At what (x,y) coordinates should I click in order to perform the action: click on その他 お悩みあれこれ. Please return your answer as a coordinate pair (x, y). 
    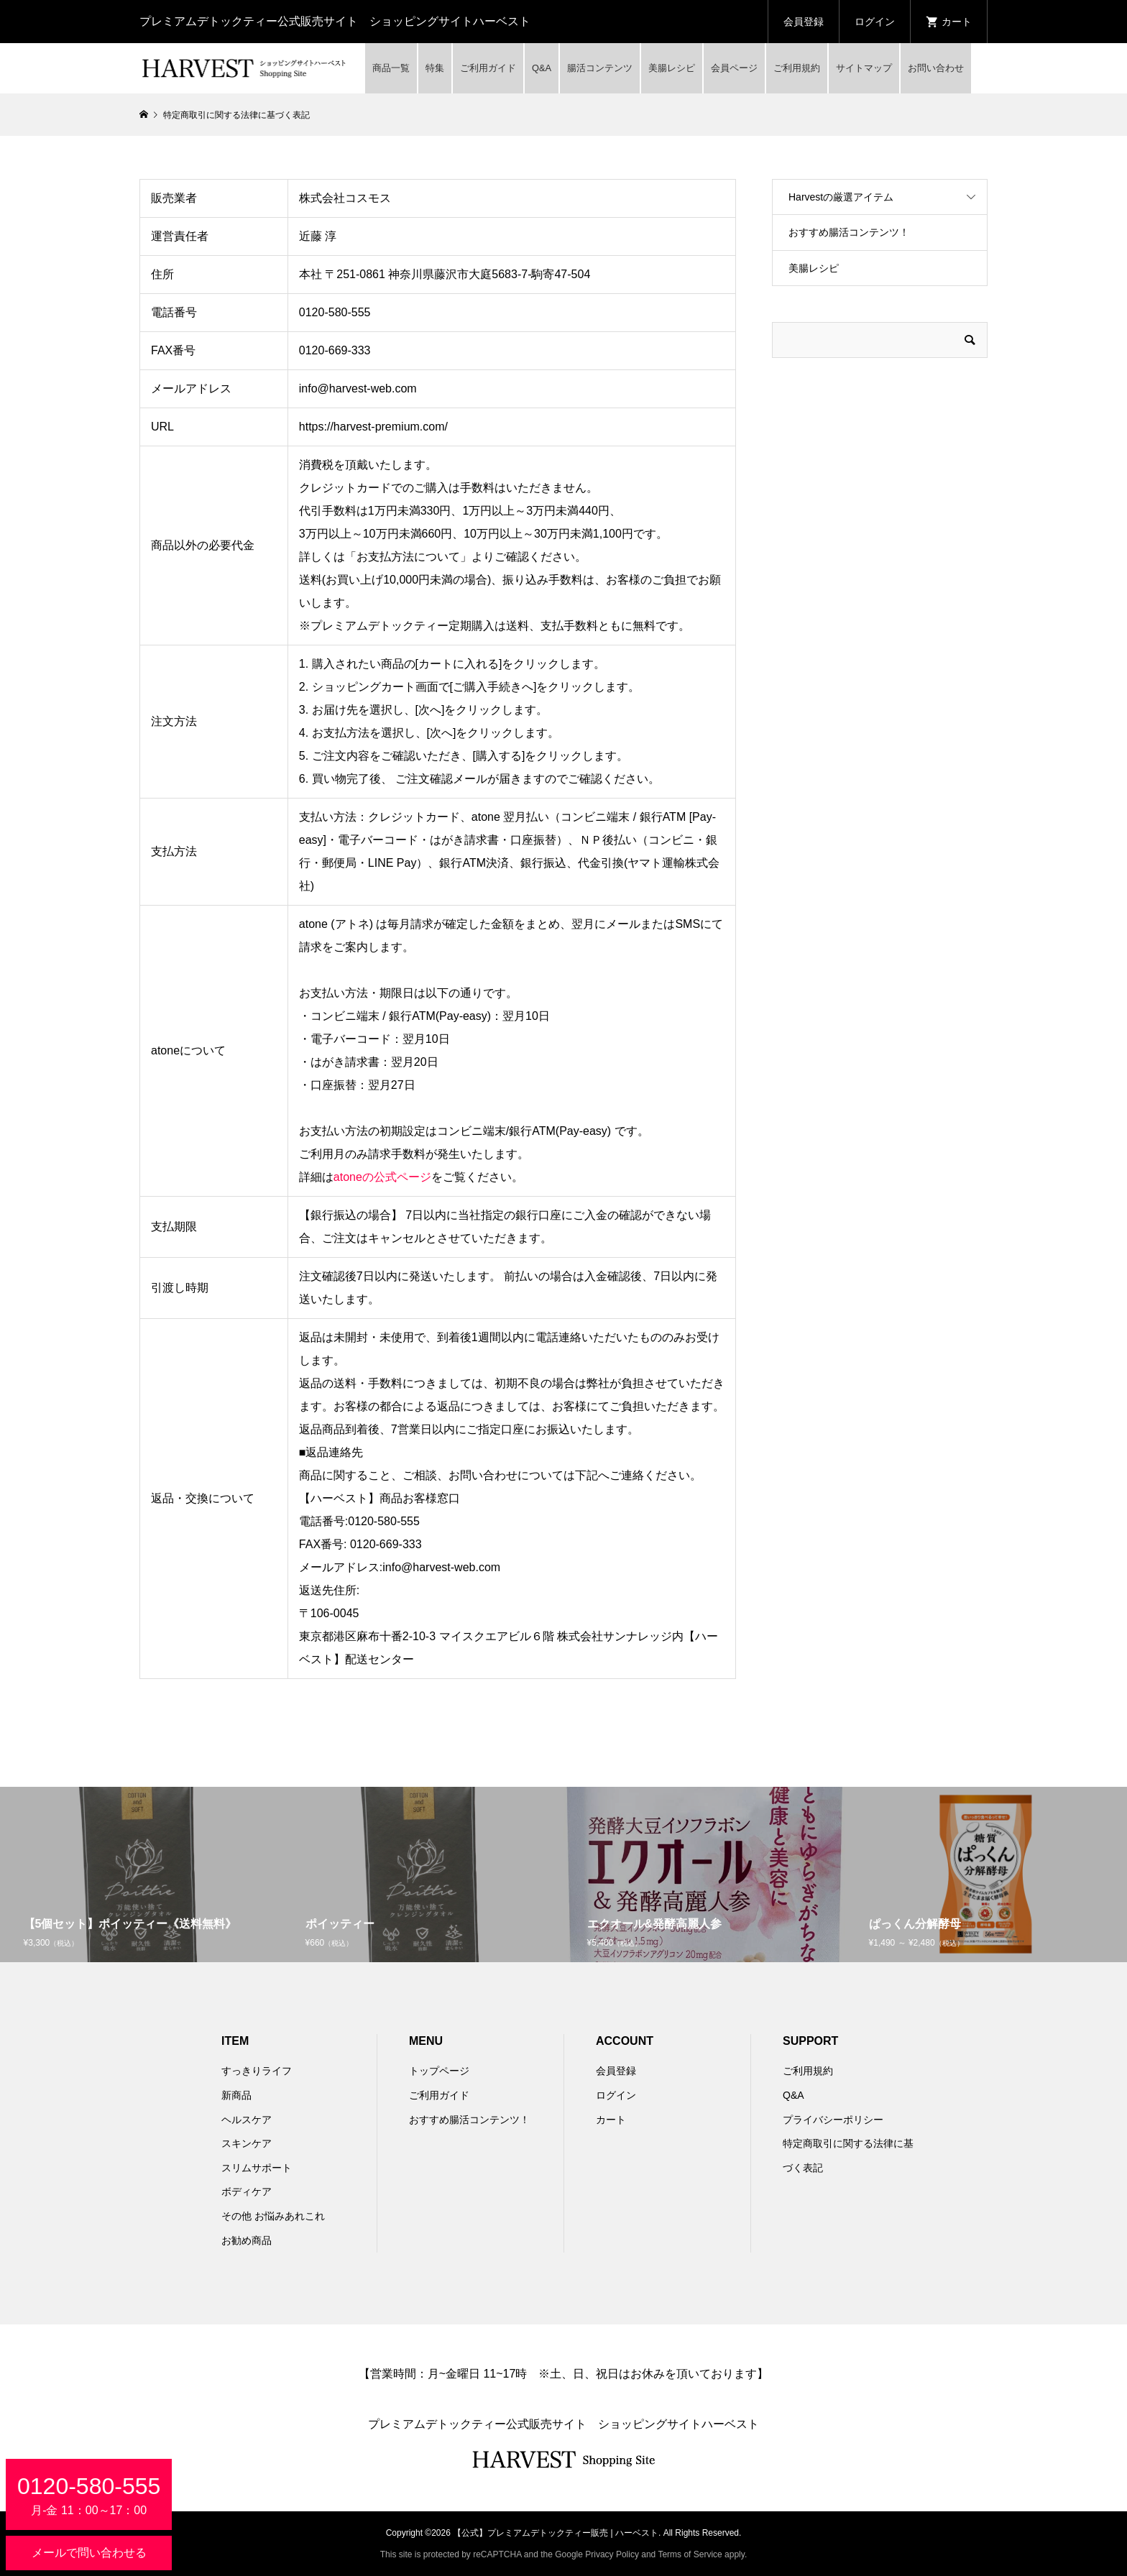
    Looking at the image, I should click on (273, 2216).